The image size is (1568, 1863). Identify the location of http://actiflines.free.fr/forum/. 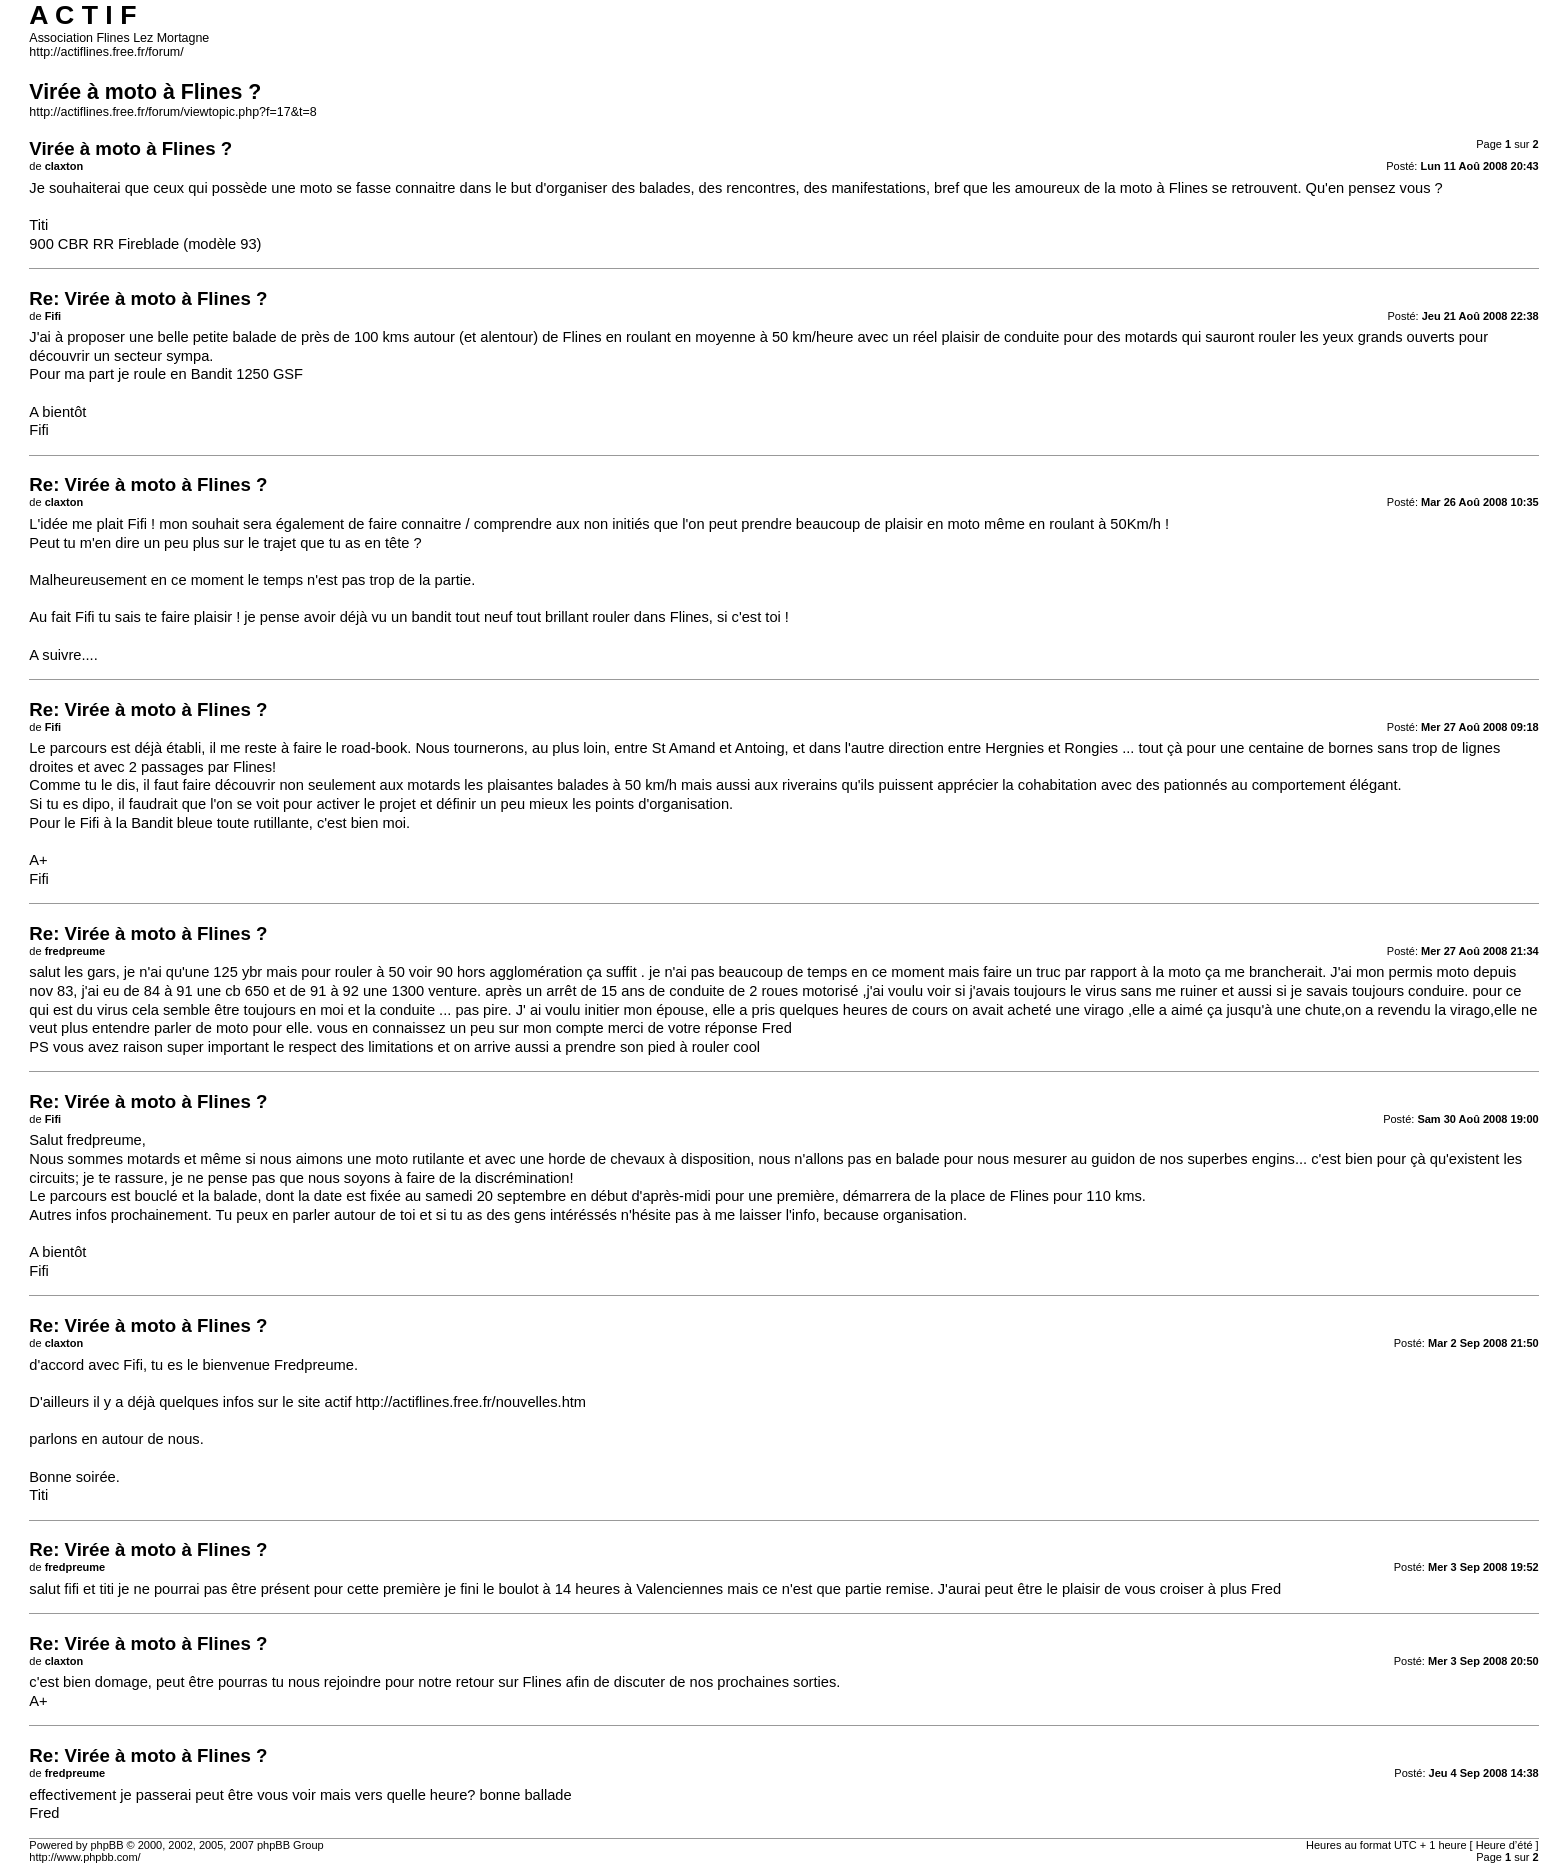
(106, 52).